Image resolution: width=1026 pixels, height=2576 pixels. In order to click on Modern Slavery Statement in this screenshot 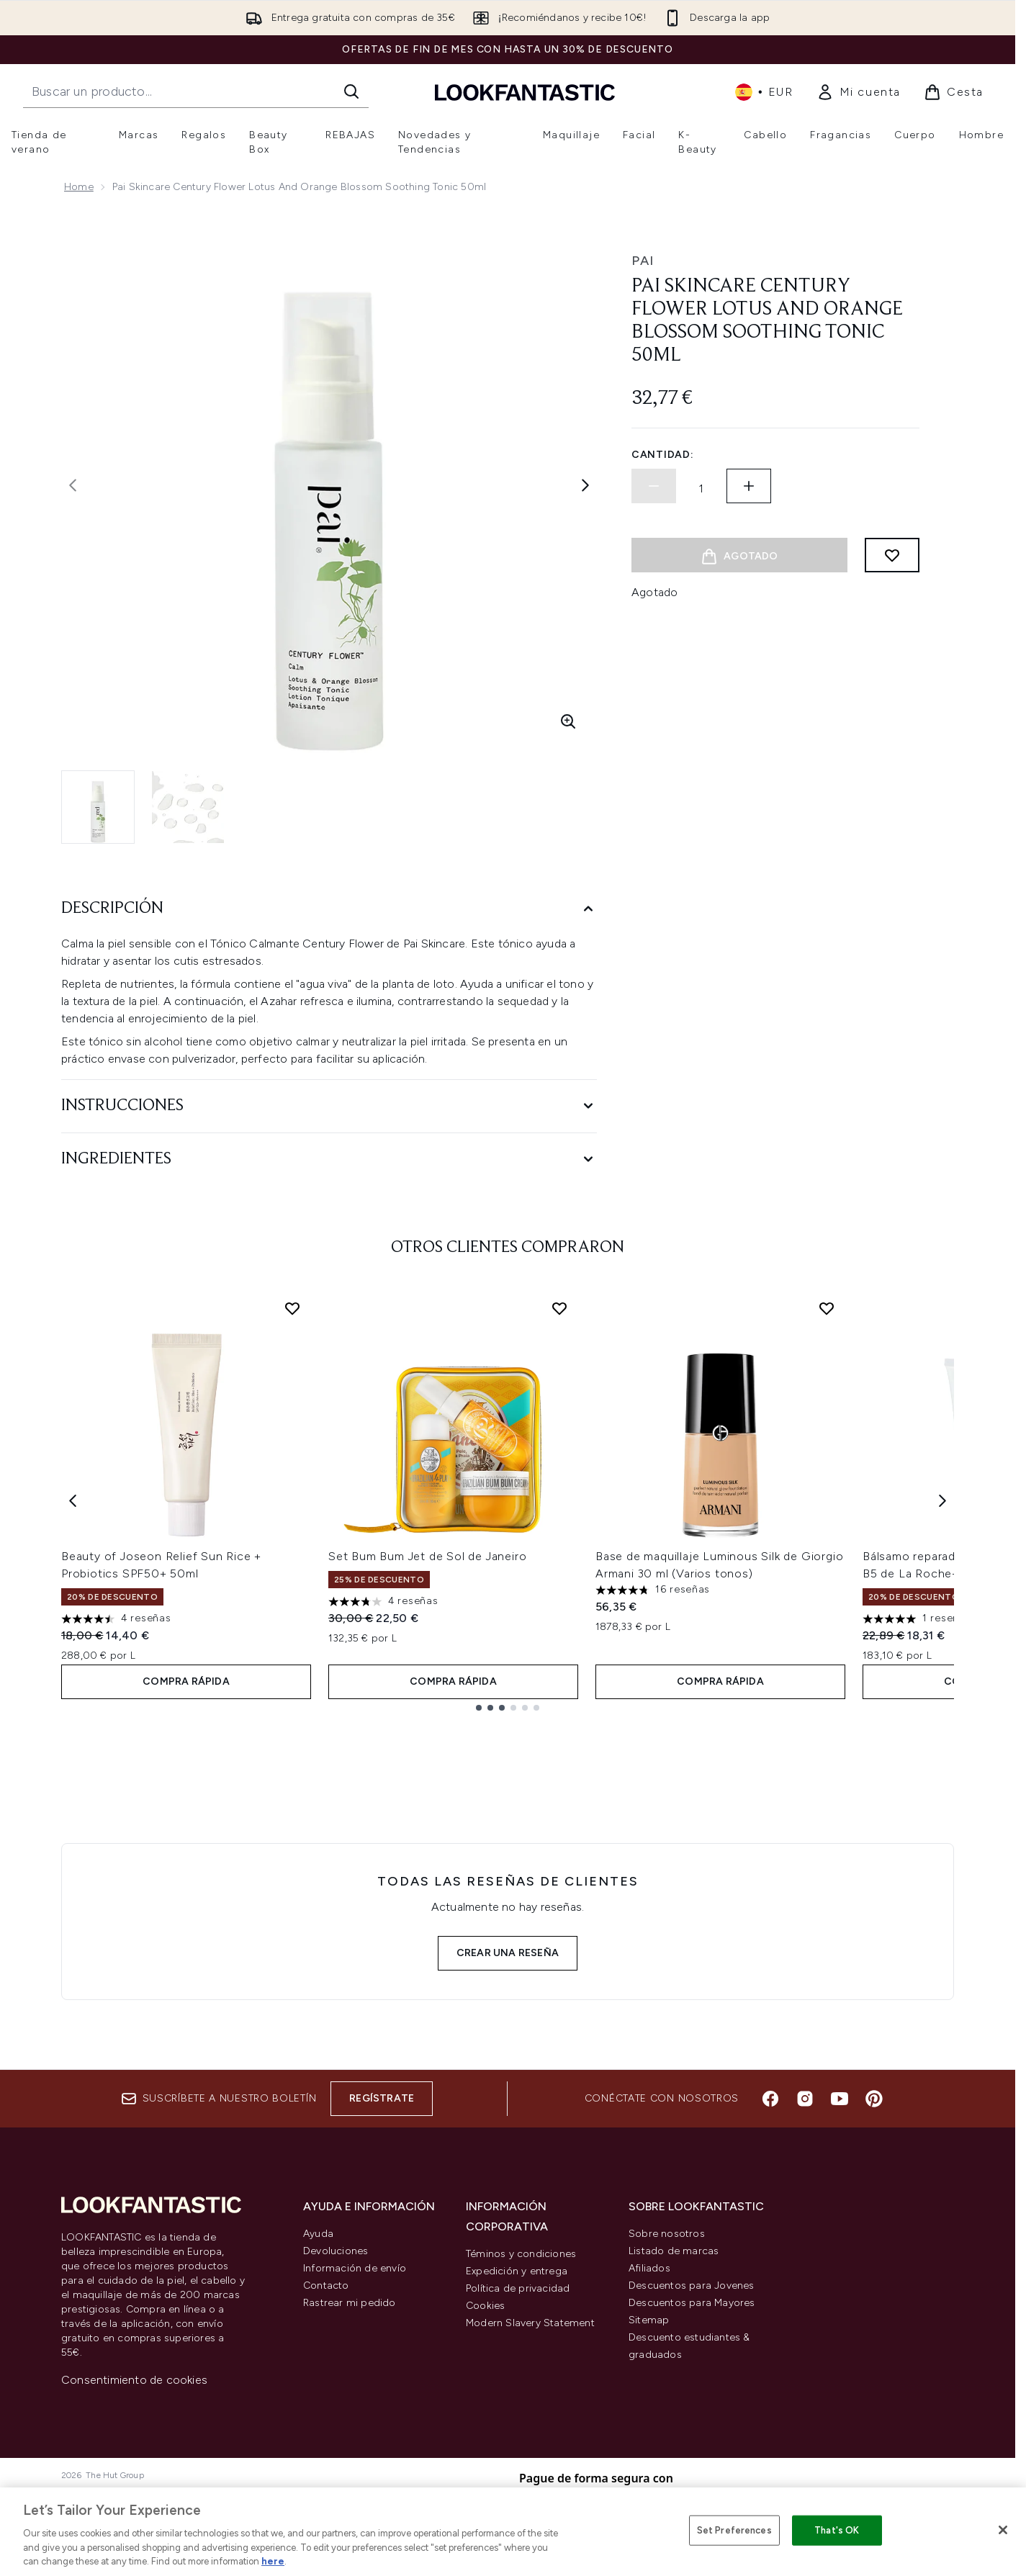, I will do `click(530, 2323)`.